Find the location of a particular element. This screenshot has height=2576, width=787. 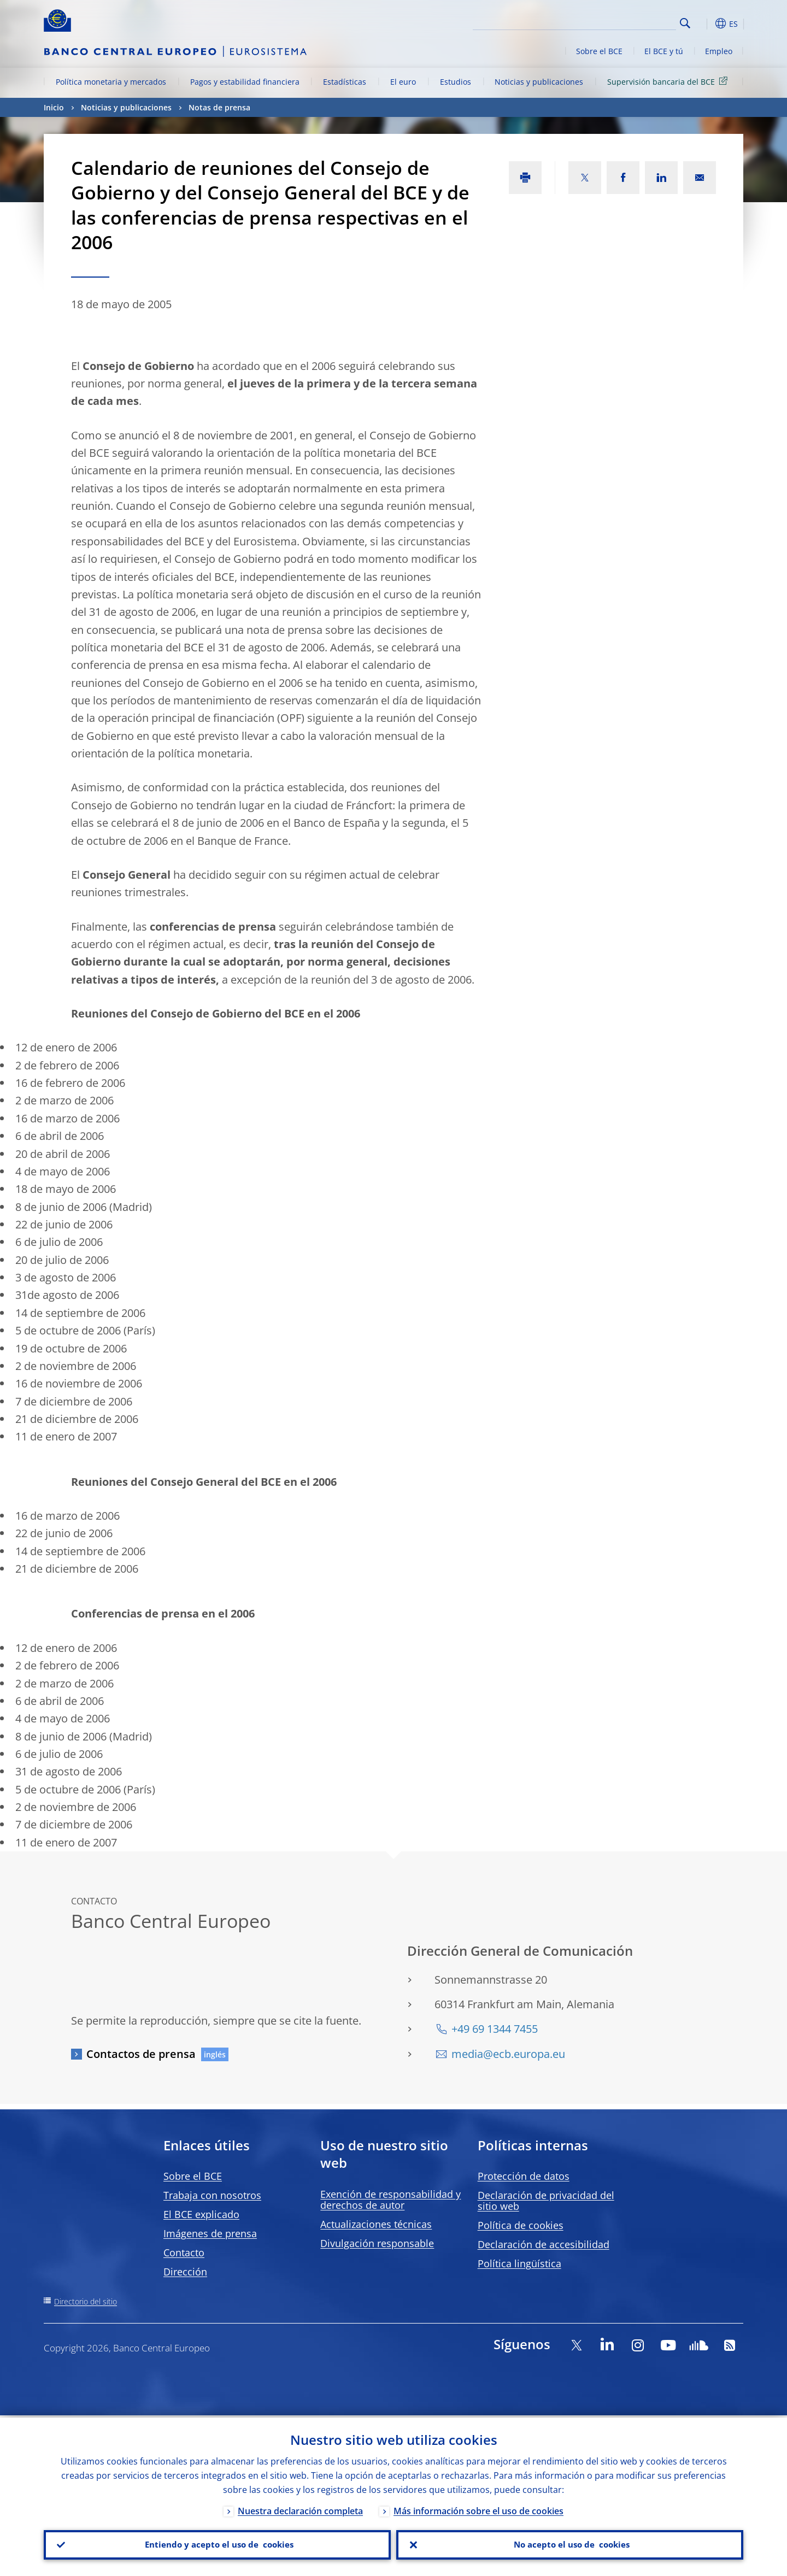

Nuestra declaración completa is located at coordinates (300, 2509).